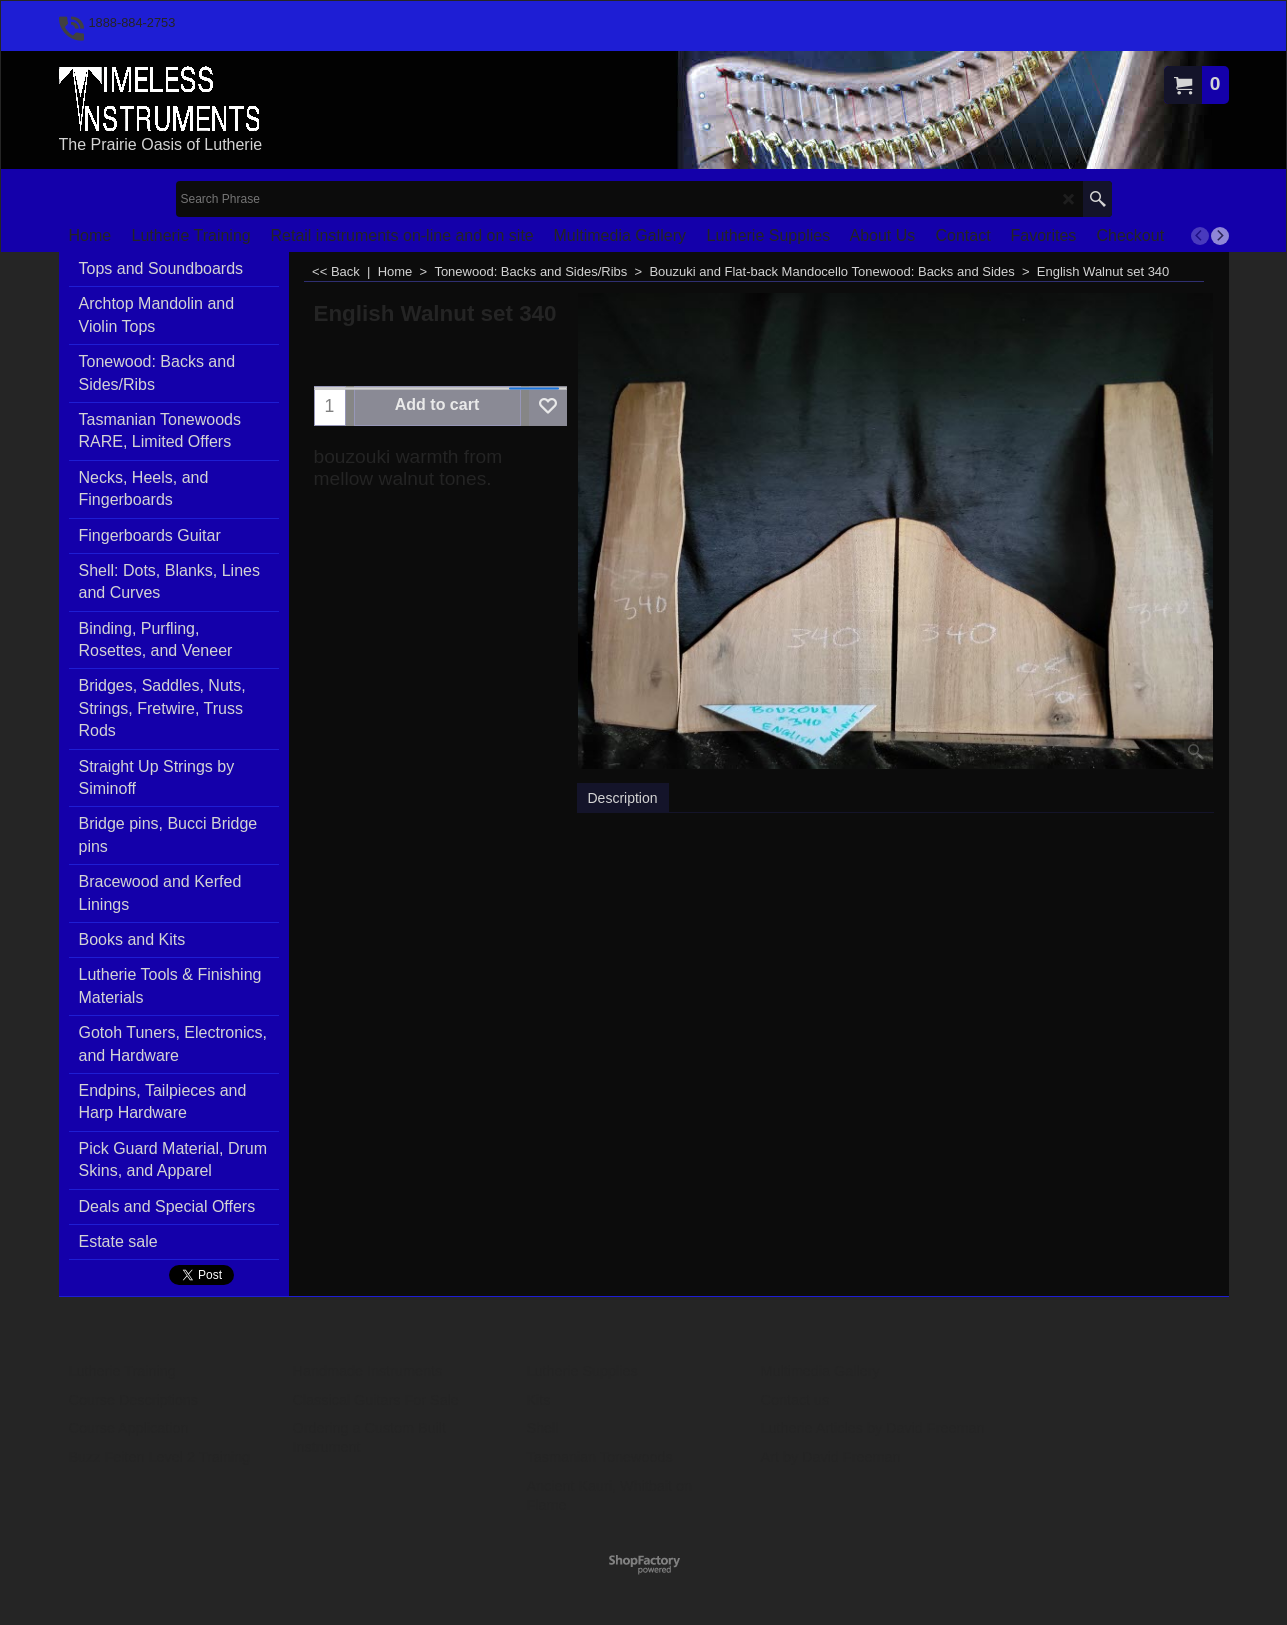  I want to click on [next], so click(1220, 236).